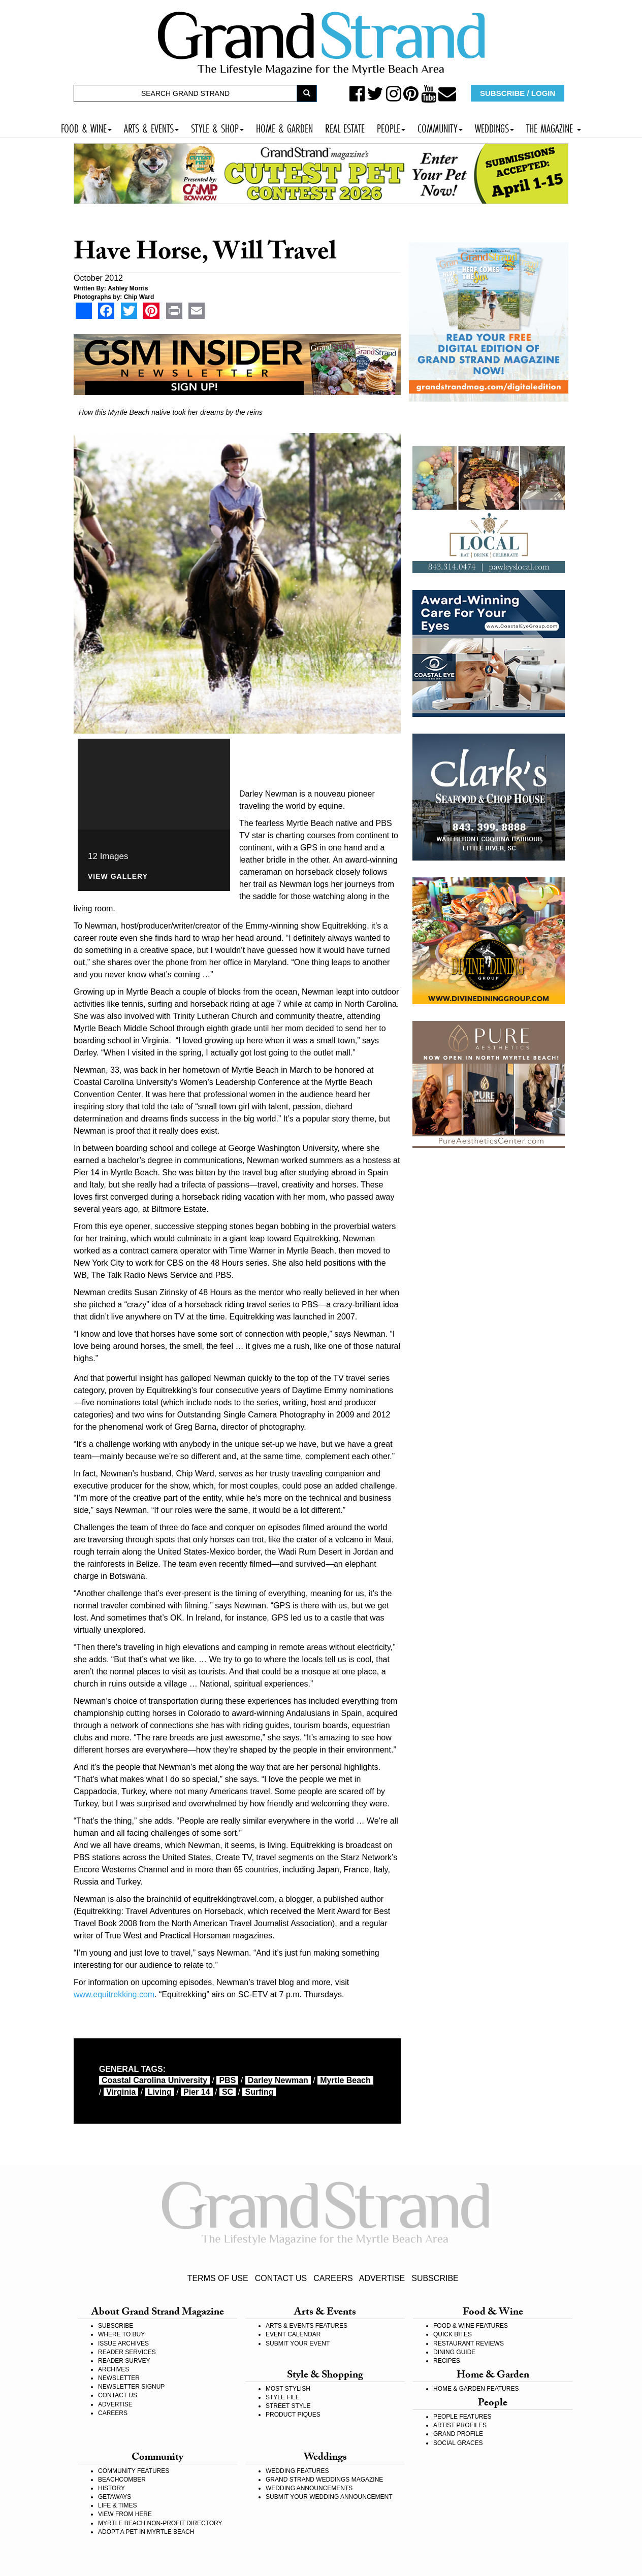 The height and width of the screenshot is (2576, 642). What do you see at coordinates (288, 2405) in the screenshot?
I see `STREET STYLE` at bounding box center [288, 2405].